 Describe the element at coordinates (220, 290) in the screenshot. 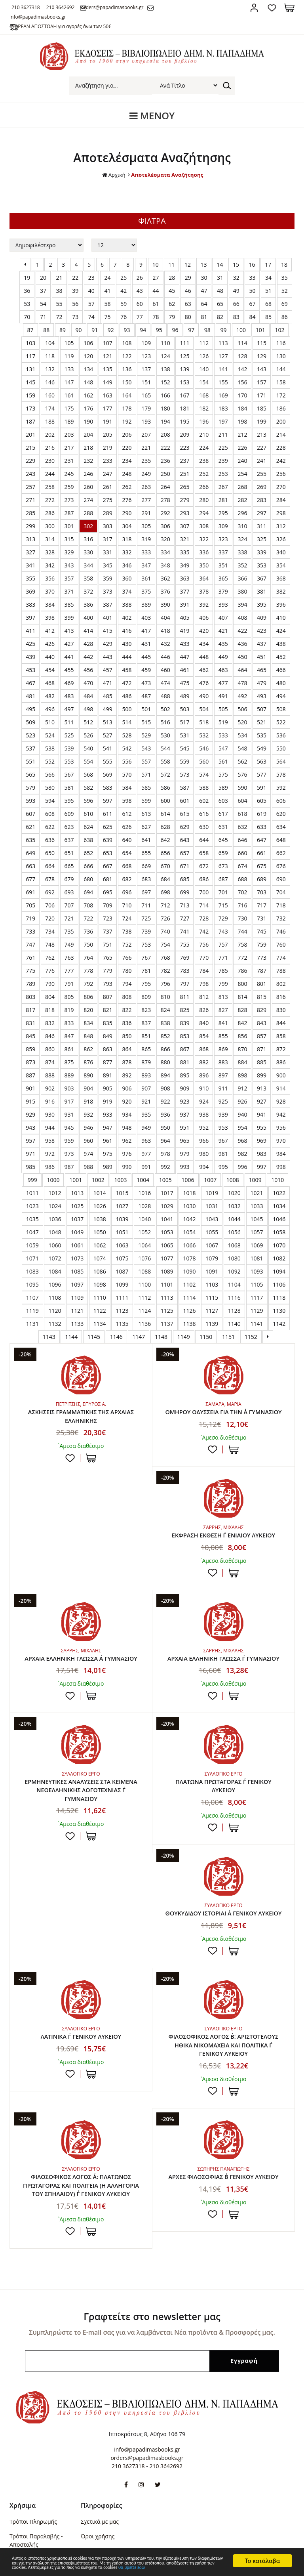

I see `48` at that location.